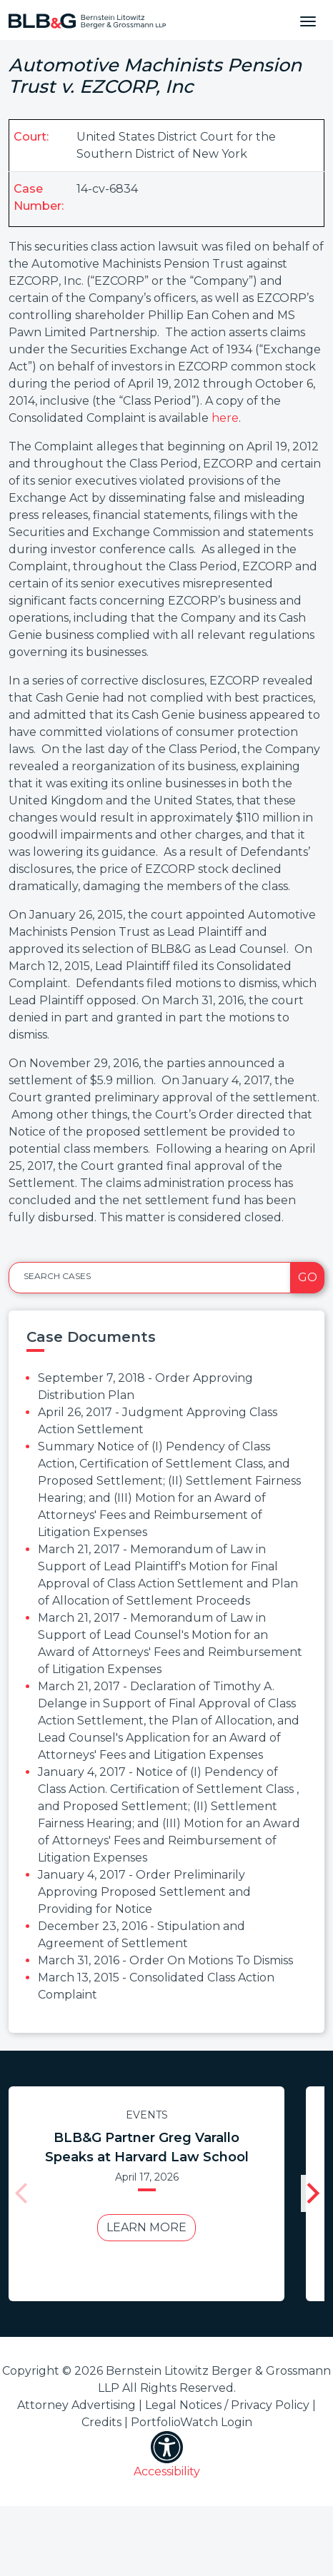  I want to click on [Toggle navigation], so click(308, 20).